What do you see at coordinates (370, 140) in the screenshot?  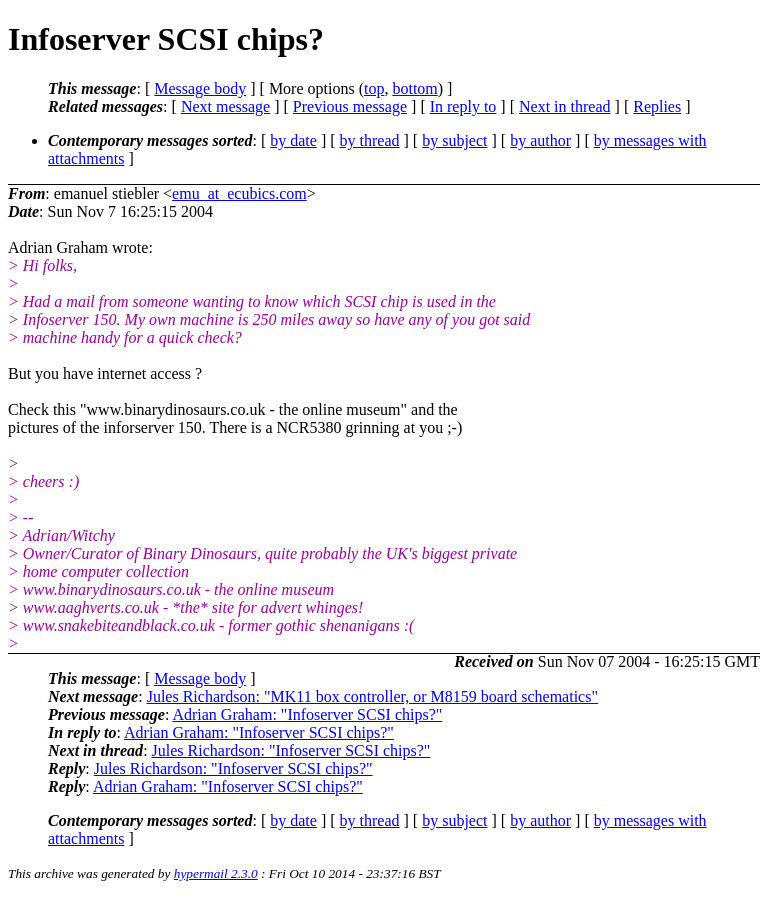 I see `by thread` at bounding box center [370, 140].